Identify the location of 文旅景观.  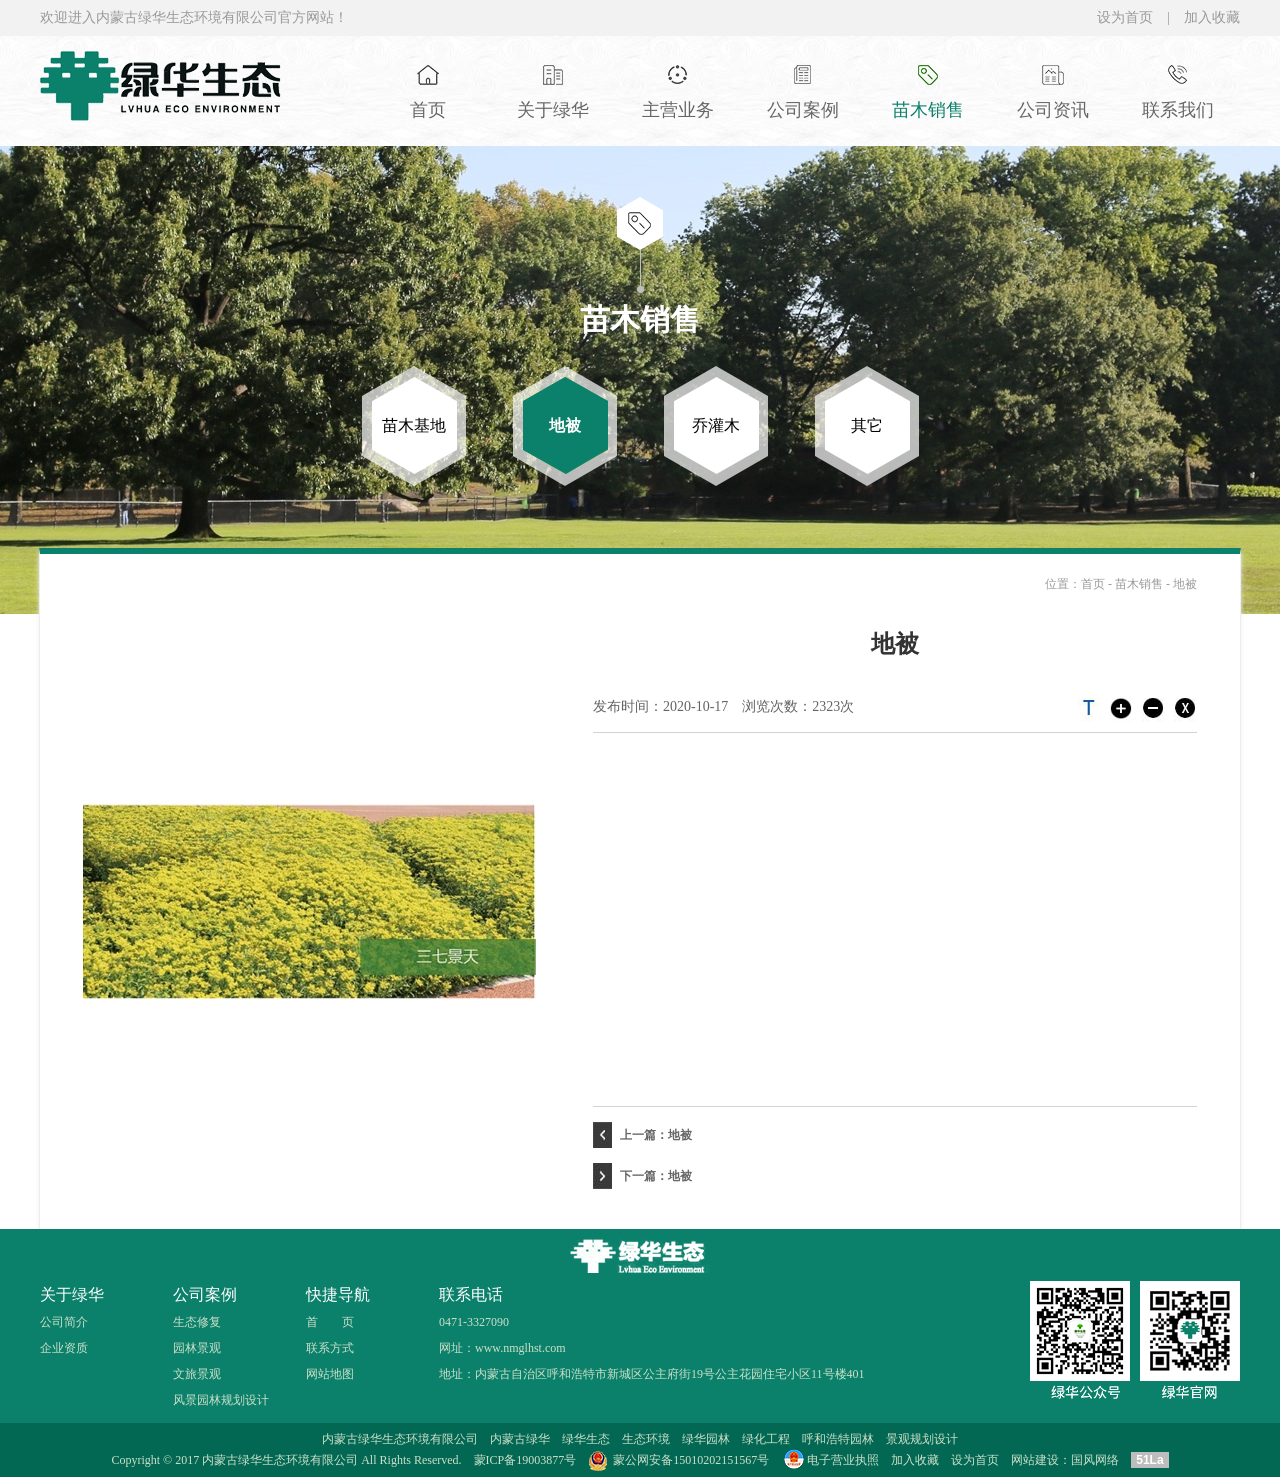
(197, 1374).